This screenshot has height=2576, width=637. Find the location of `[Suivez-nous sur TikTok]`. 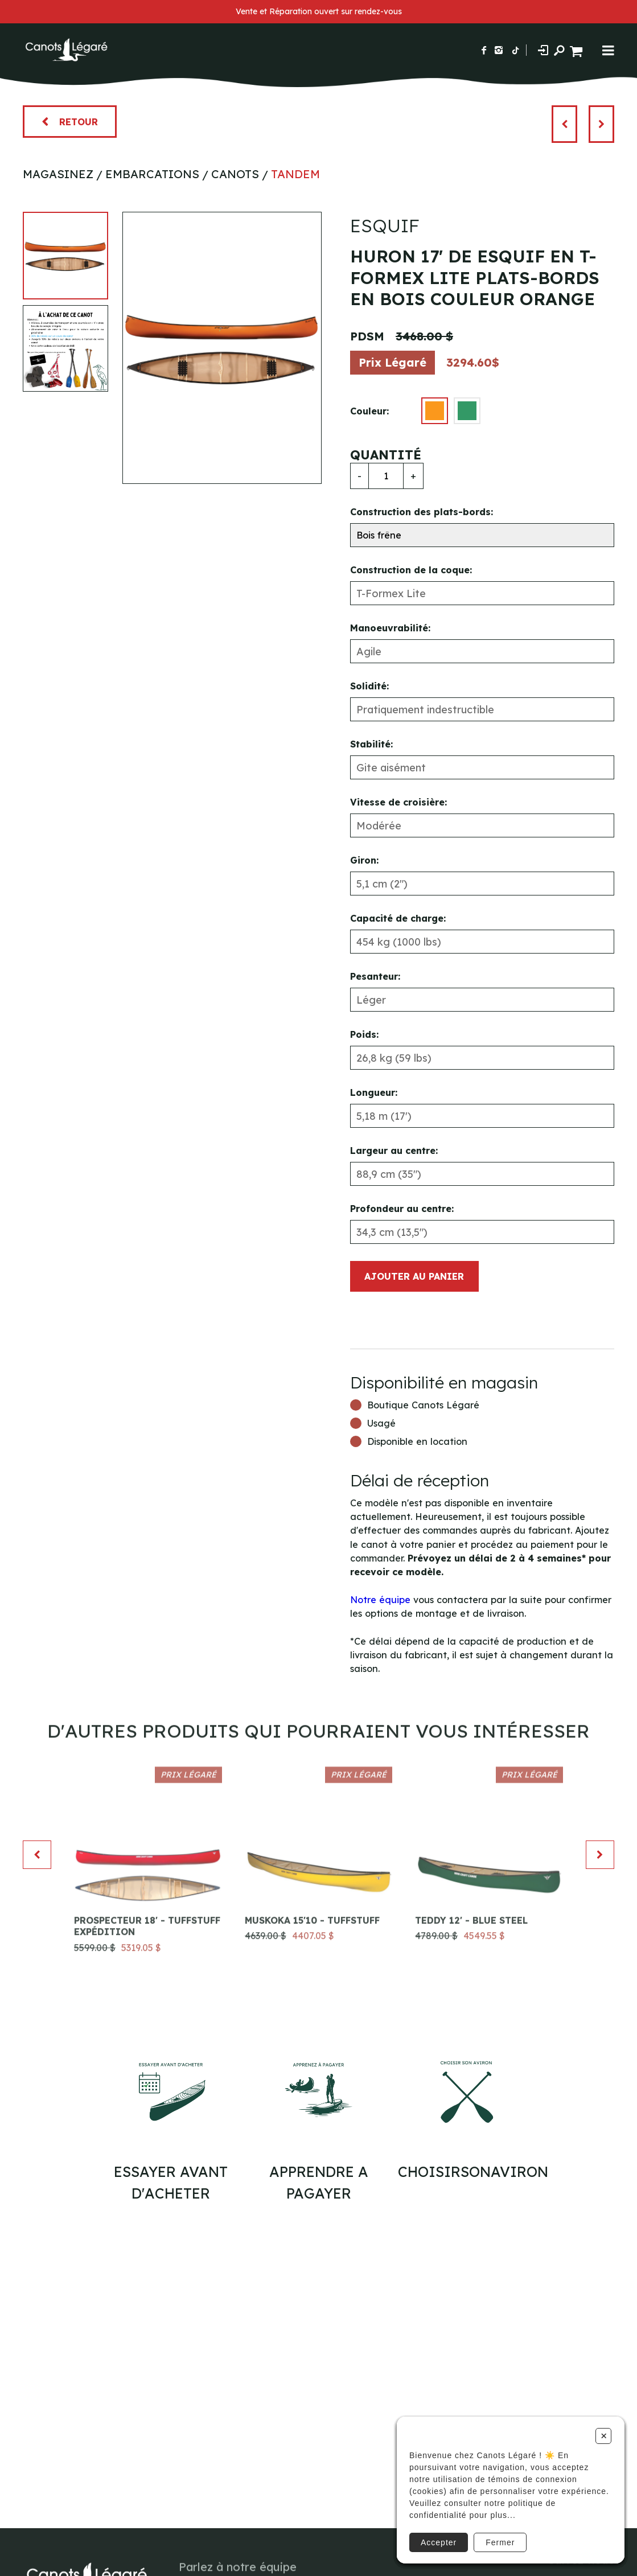

[Suivez-nous sur TikTok] is located at coordinates (515, 50).